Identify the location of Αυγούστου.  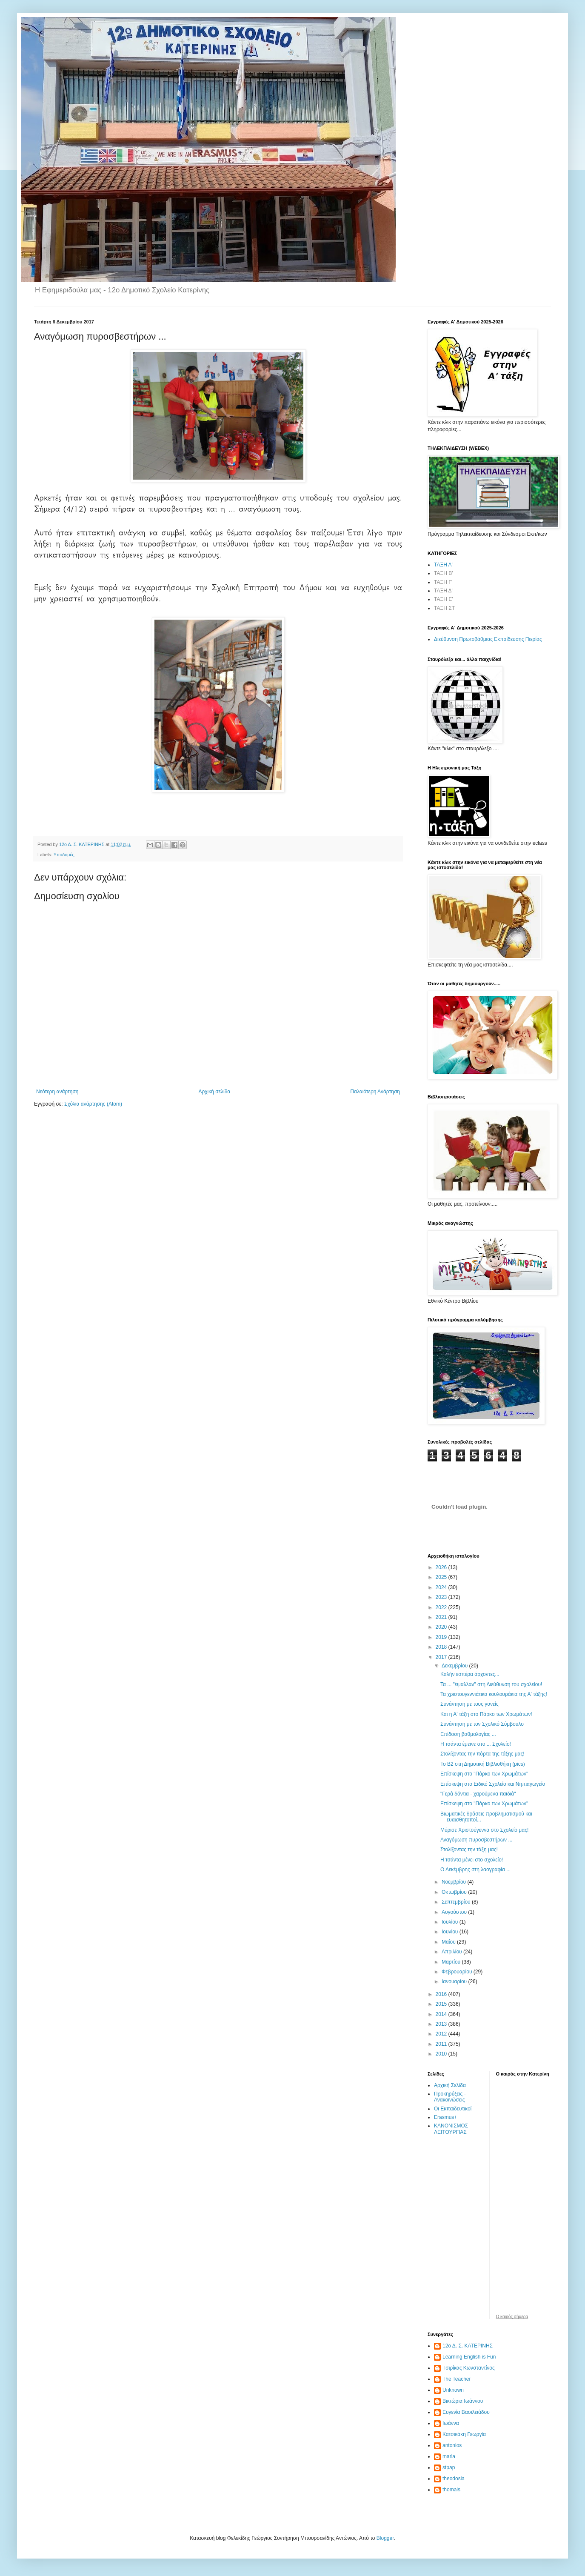
(455, 1912).